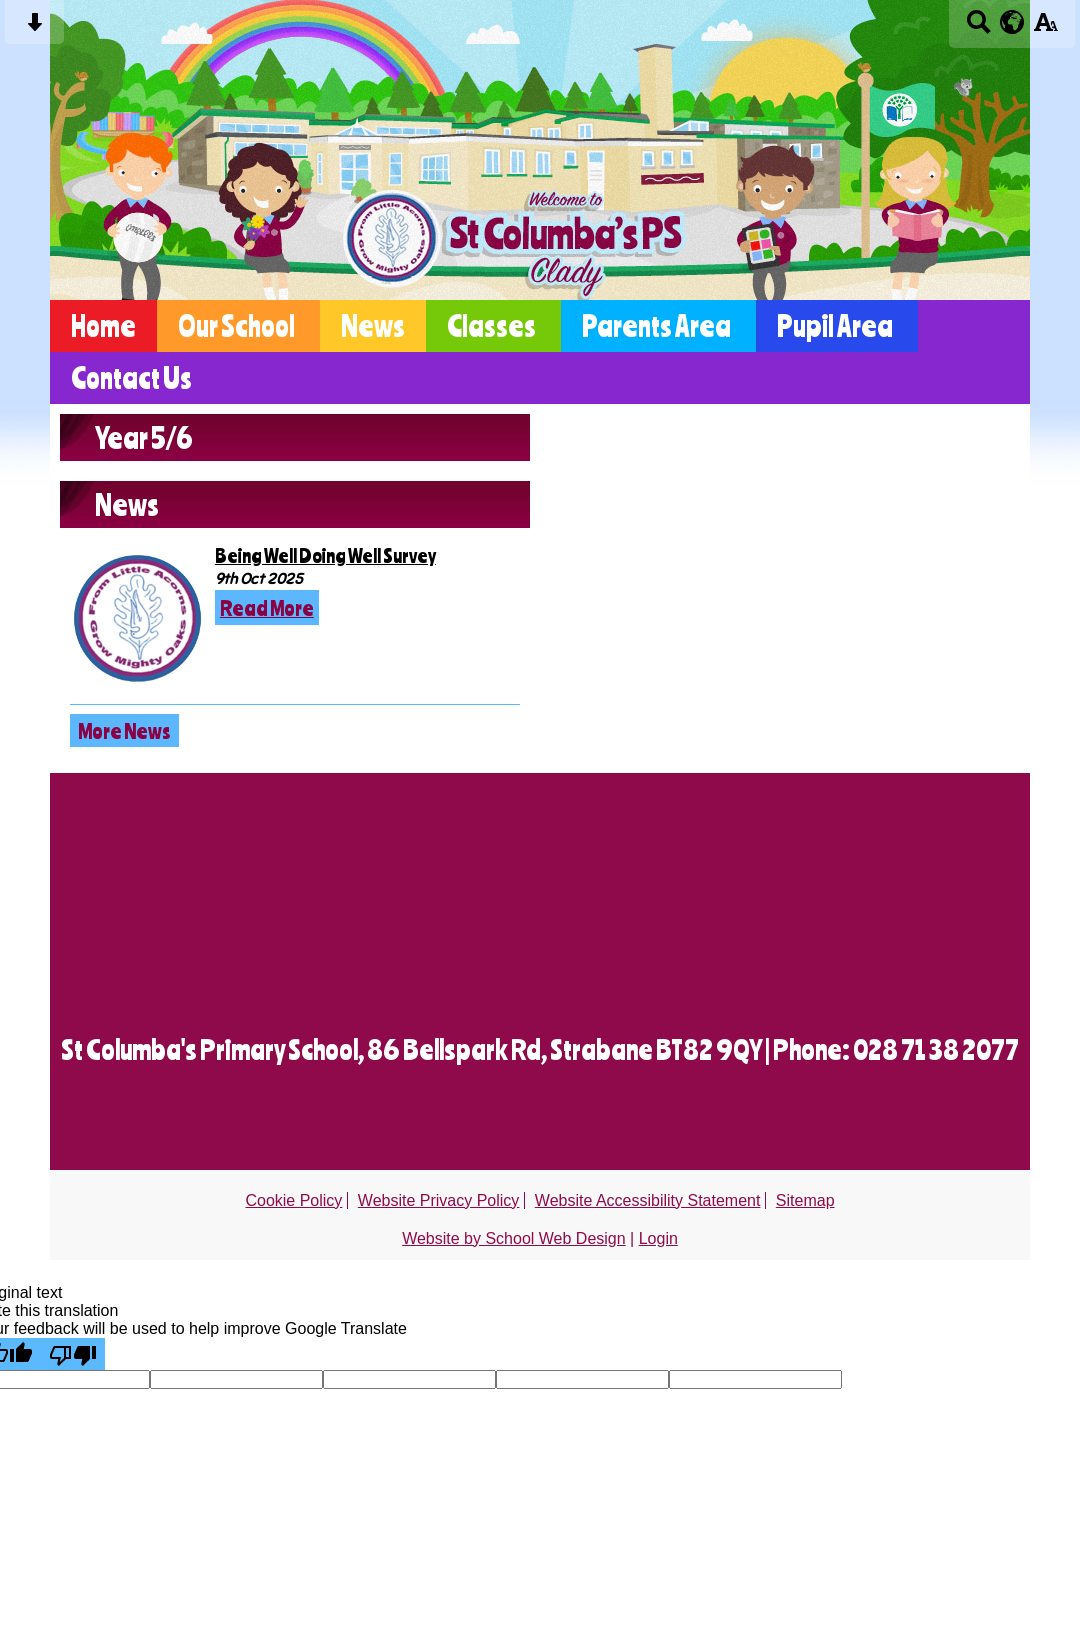  What do you see at coordinates (373, 326) in the screenshot?
I see `News` at bounding box center [373, 326].